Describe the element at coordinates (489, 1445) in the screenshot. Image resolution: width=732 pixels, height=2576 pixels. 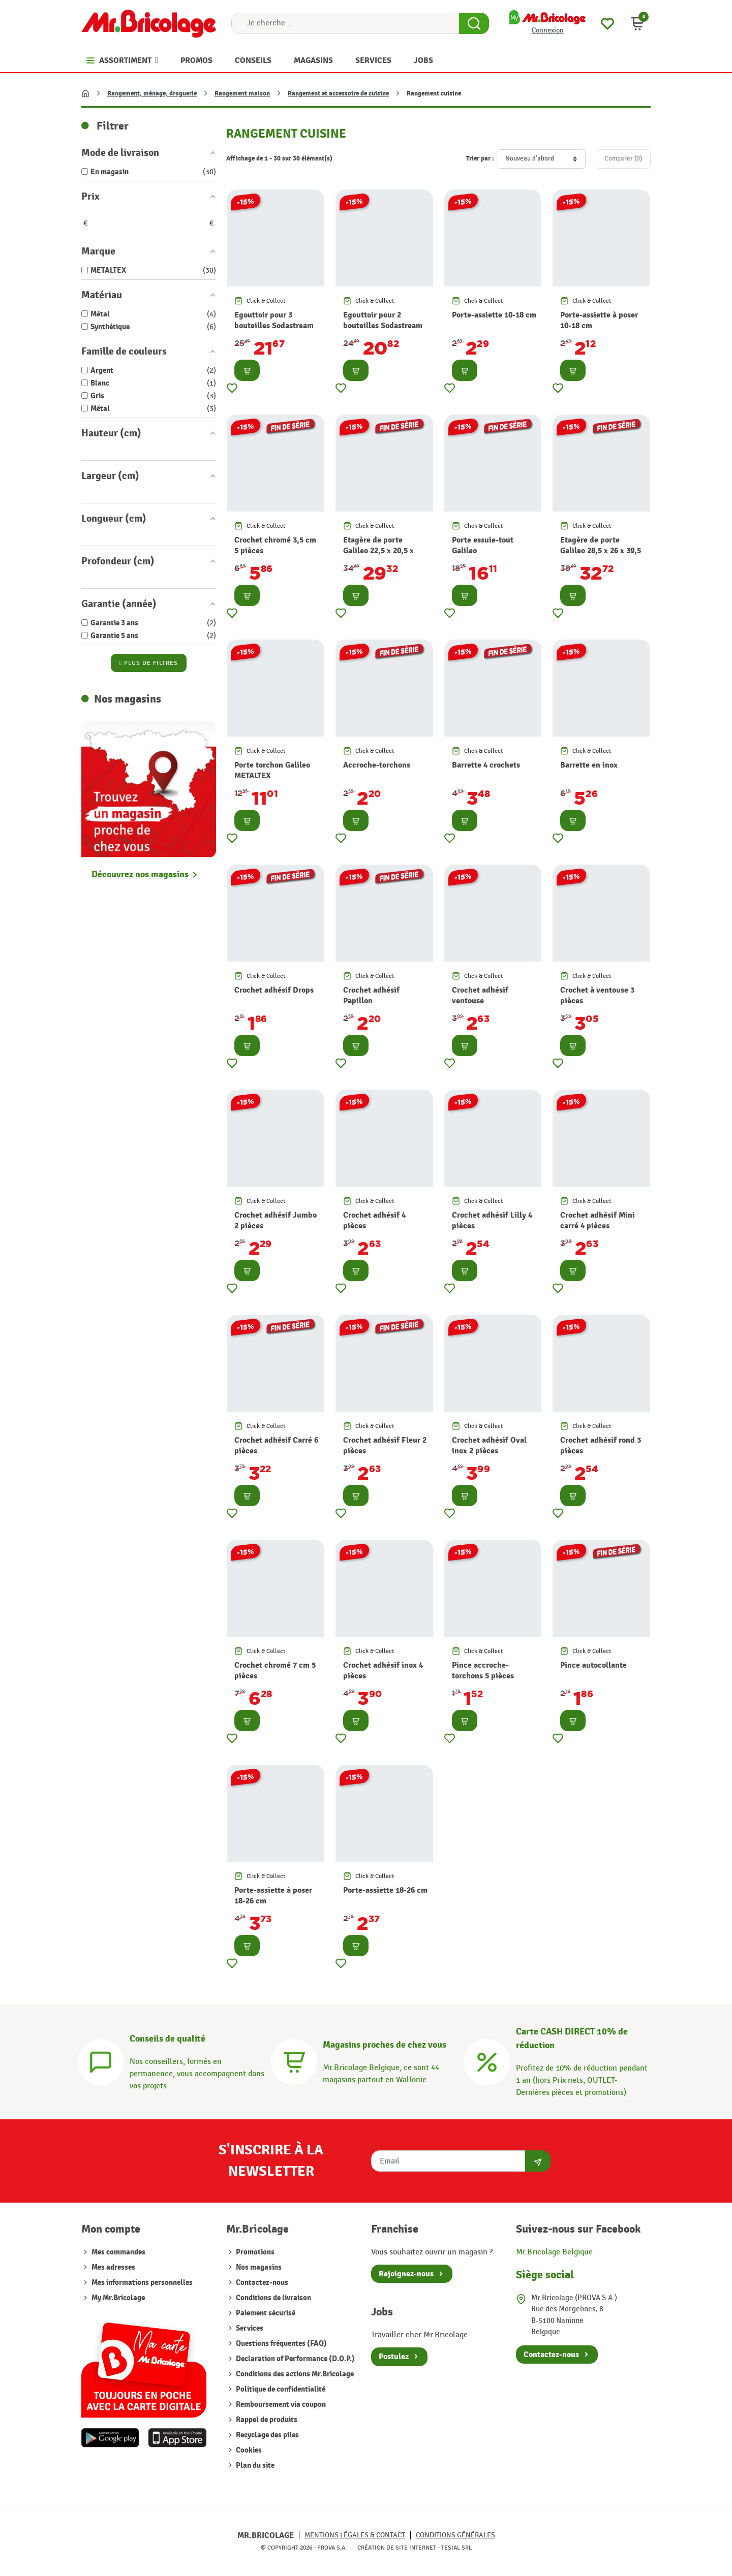
I see `Crochet adhésif Oval inox 2 pièces` at that location.